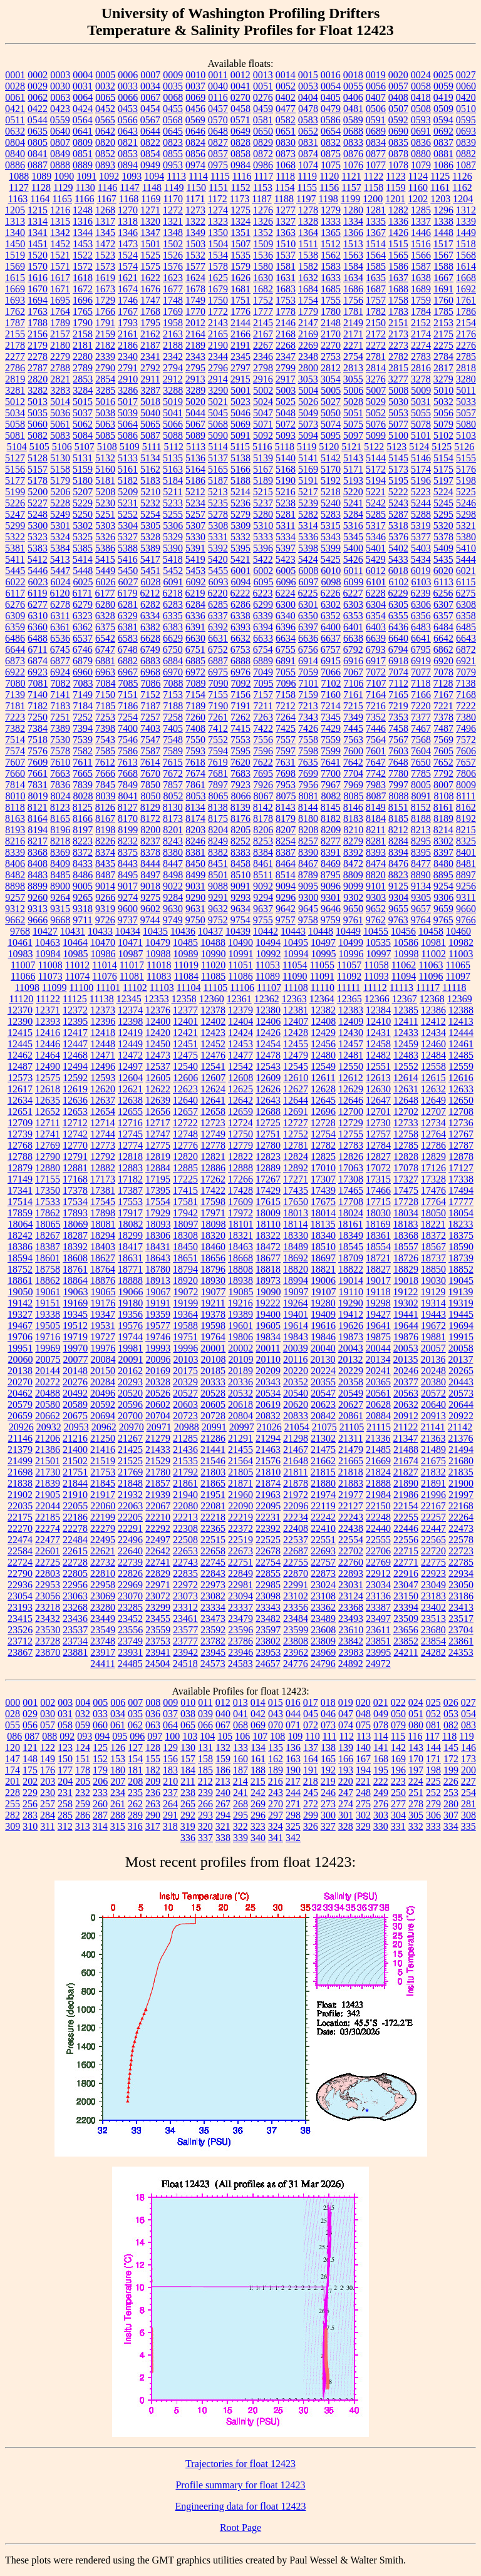  What do you see at coordinates (218, 413) in the screenshot?
I see `5045` at bounding box center [218, 413].